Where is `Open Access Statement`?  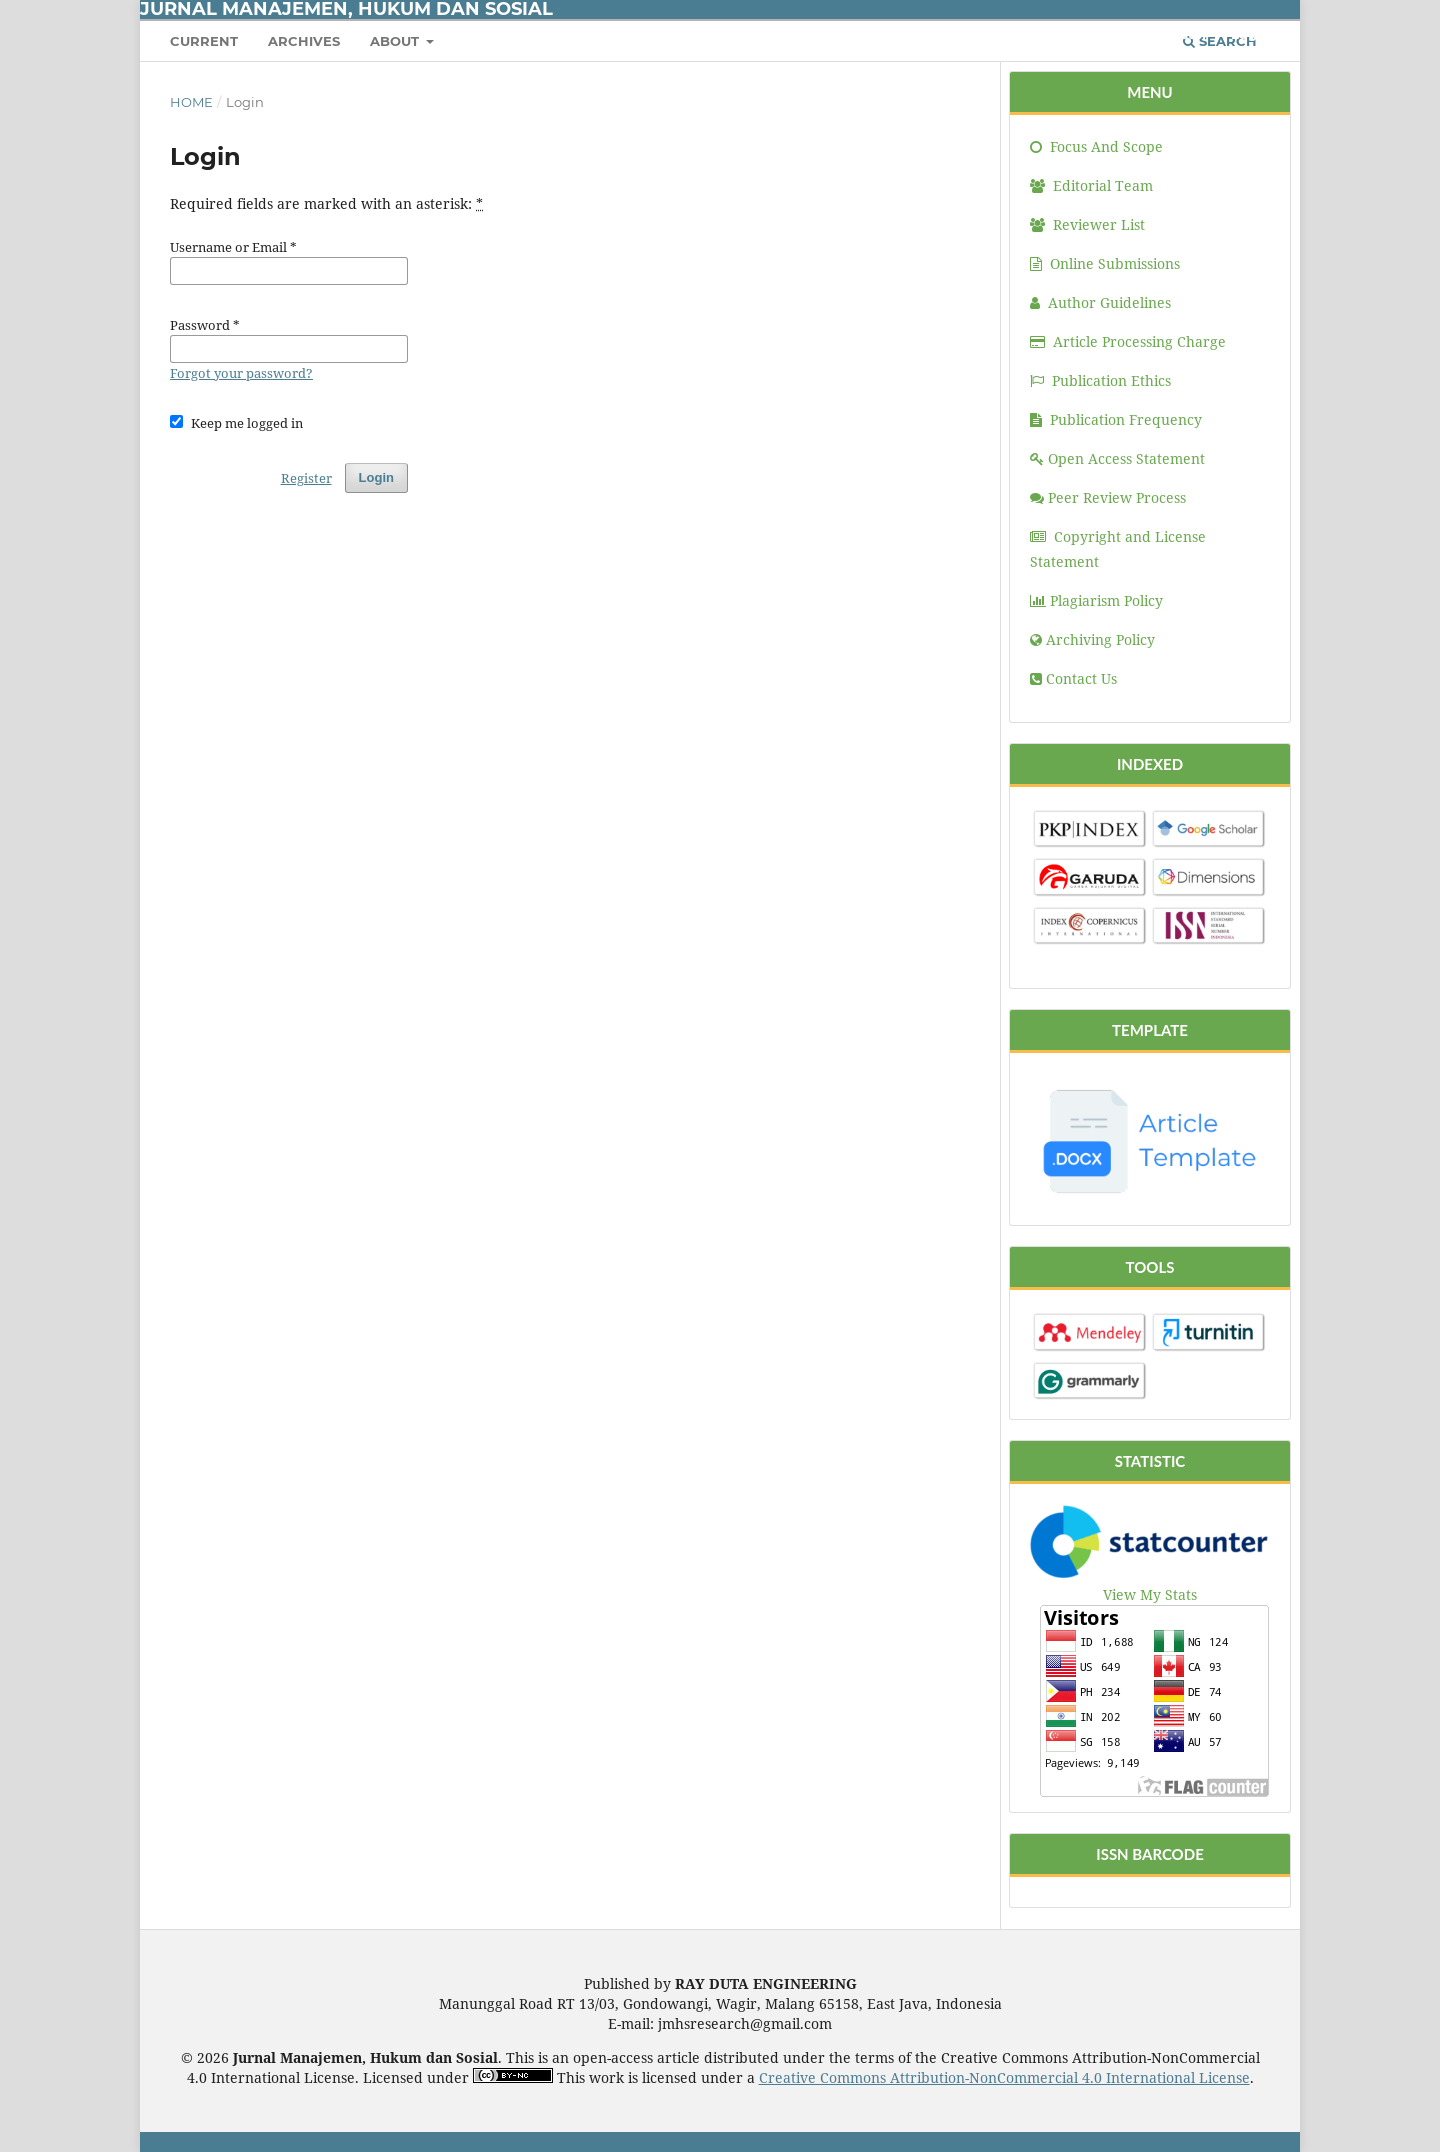
Open Access Statement is located at coordinates (1117, 458).